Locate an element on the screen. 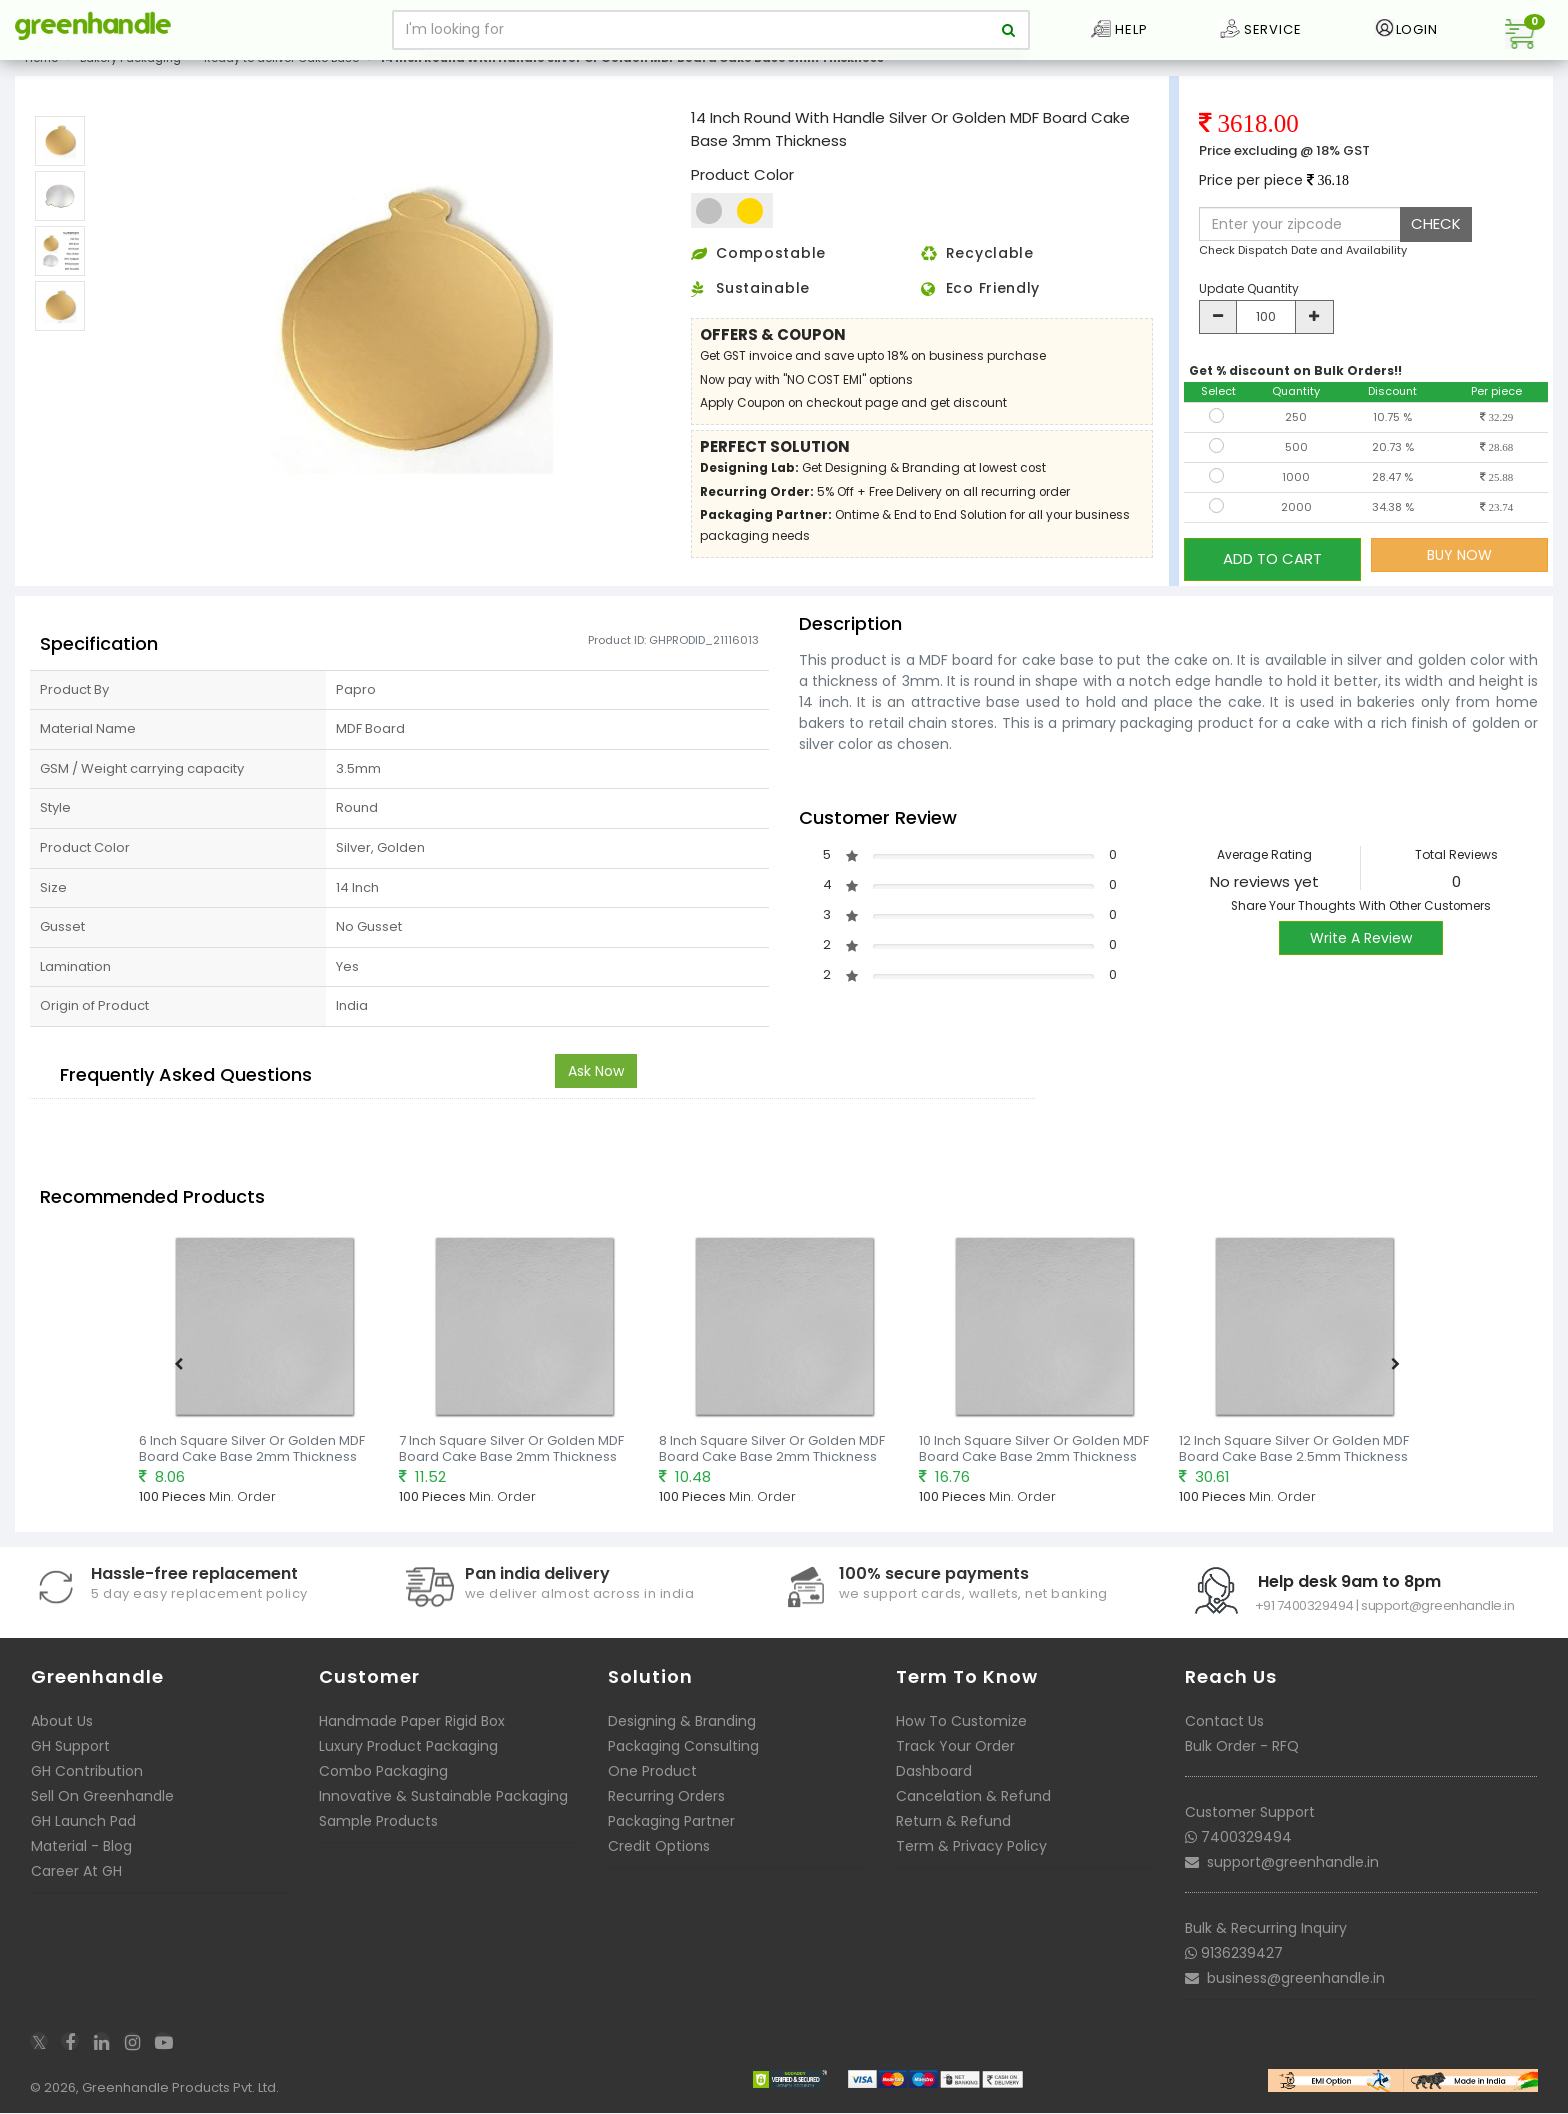 Image resolution: width=1568 pixels, height=2114 pixels. Recurring Orders is located at coordinates (666, 1803).